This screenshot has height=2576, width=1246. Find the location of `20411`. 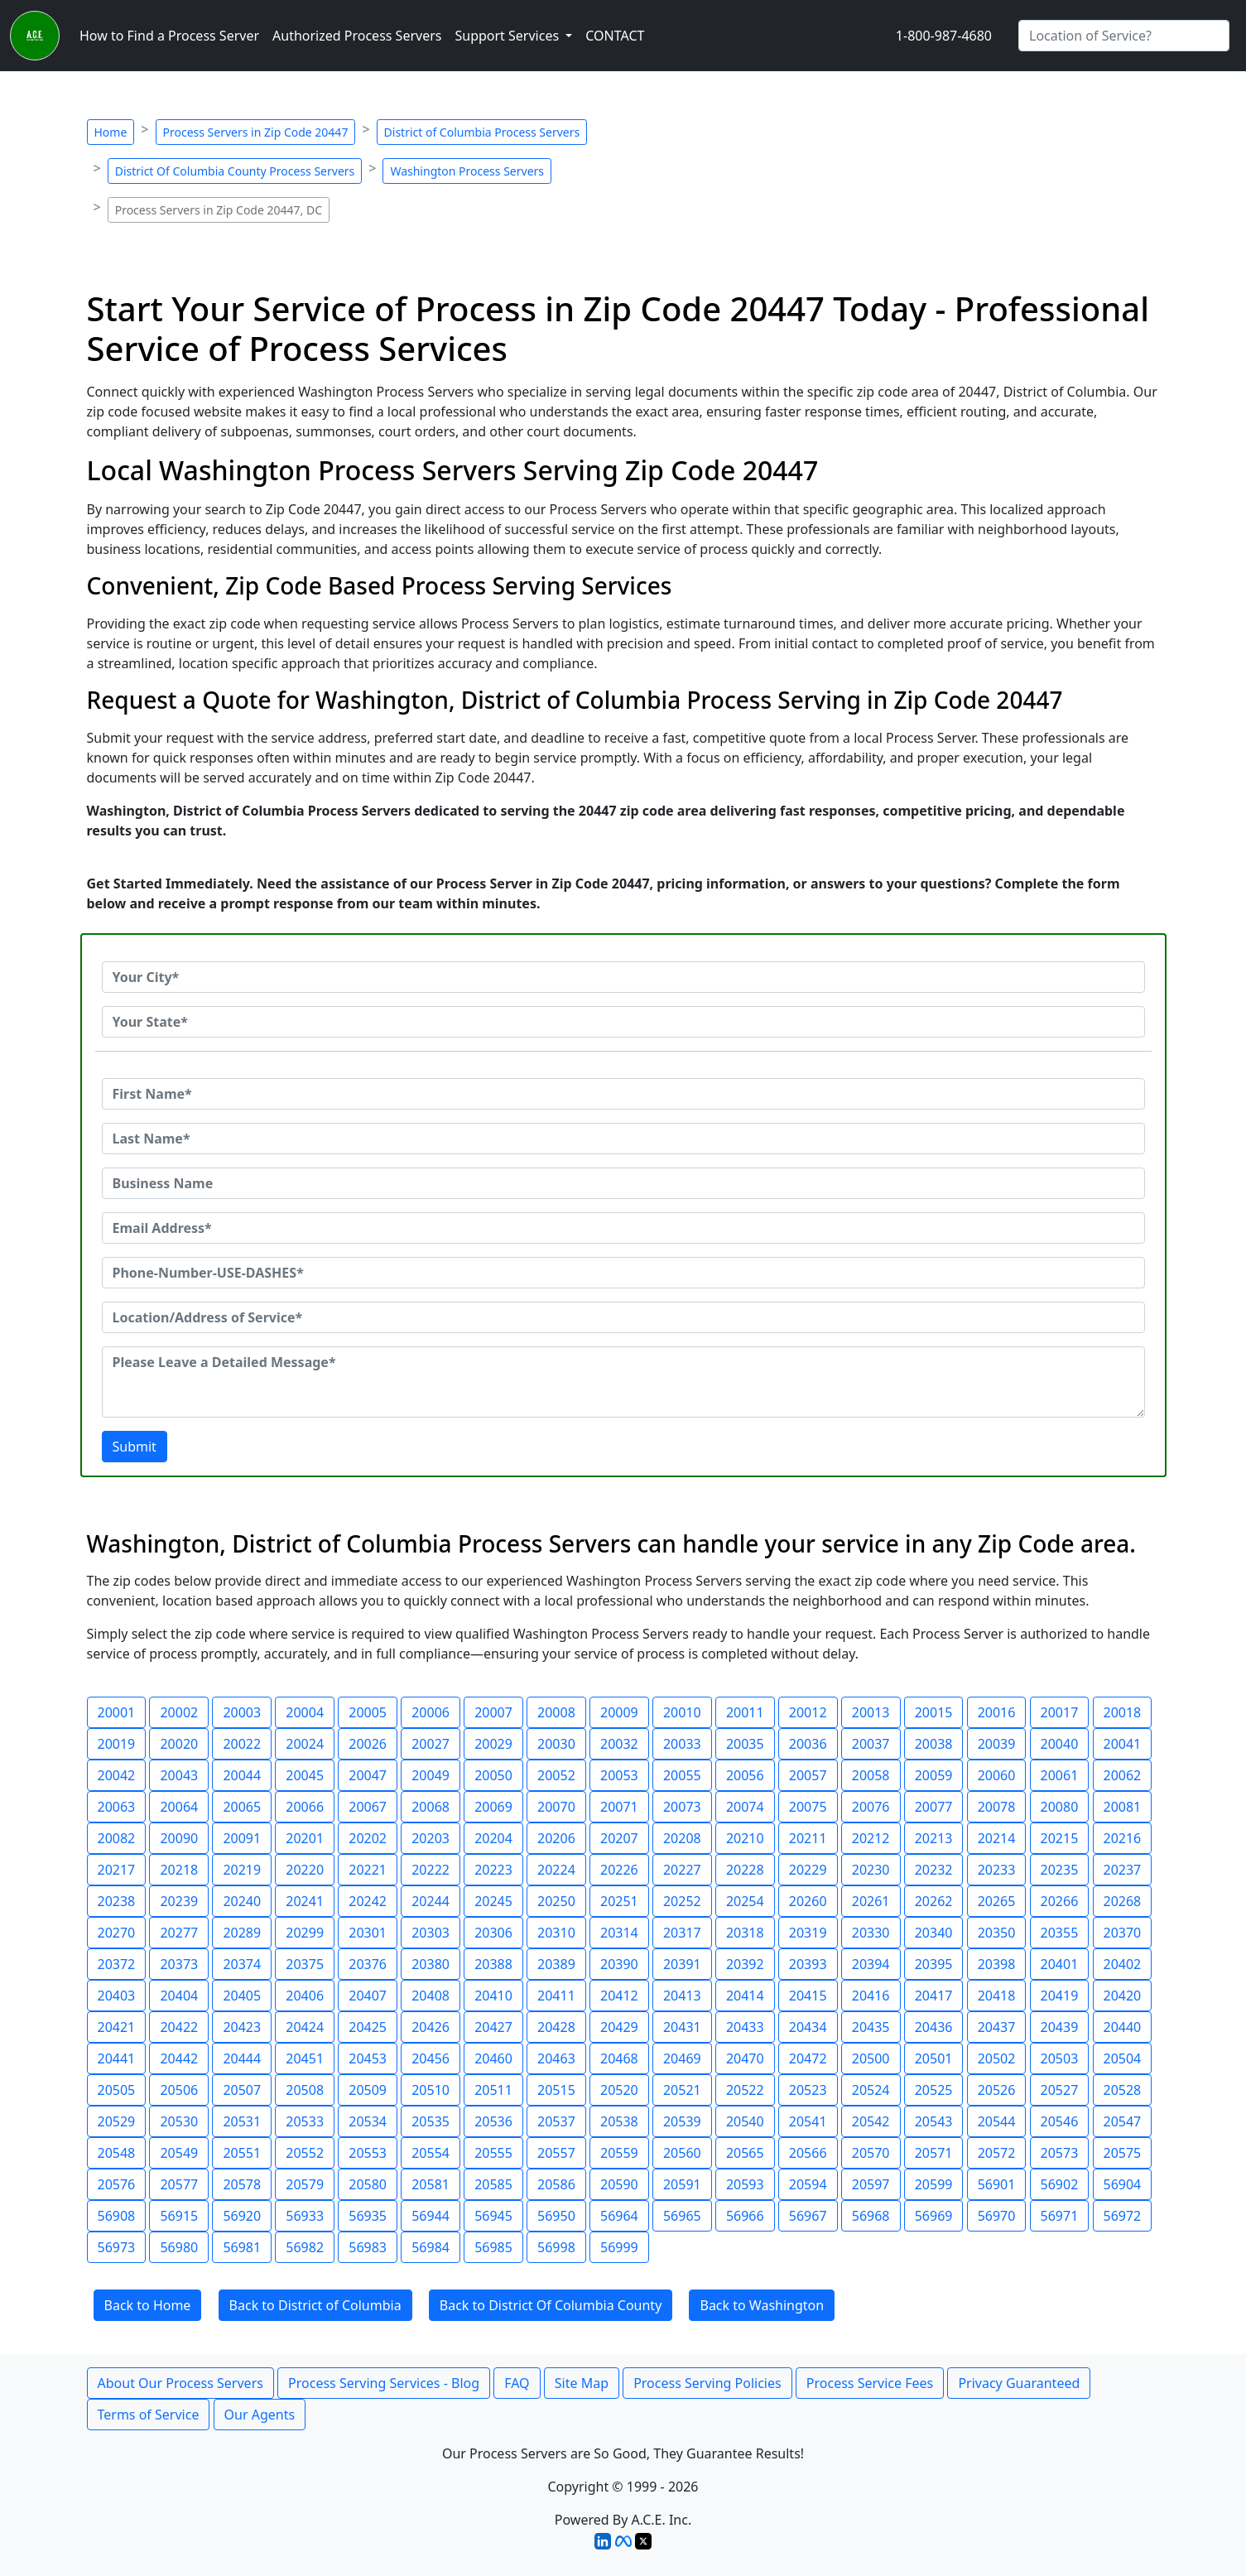

20411 is located at coordinates (556, 1995).